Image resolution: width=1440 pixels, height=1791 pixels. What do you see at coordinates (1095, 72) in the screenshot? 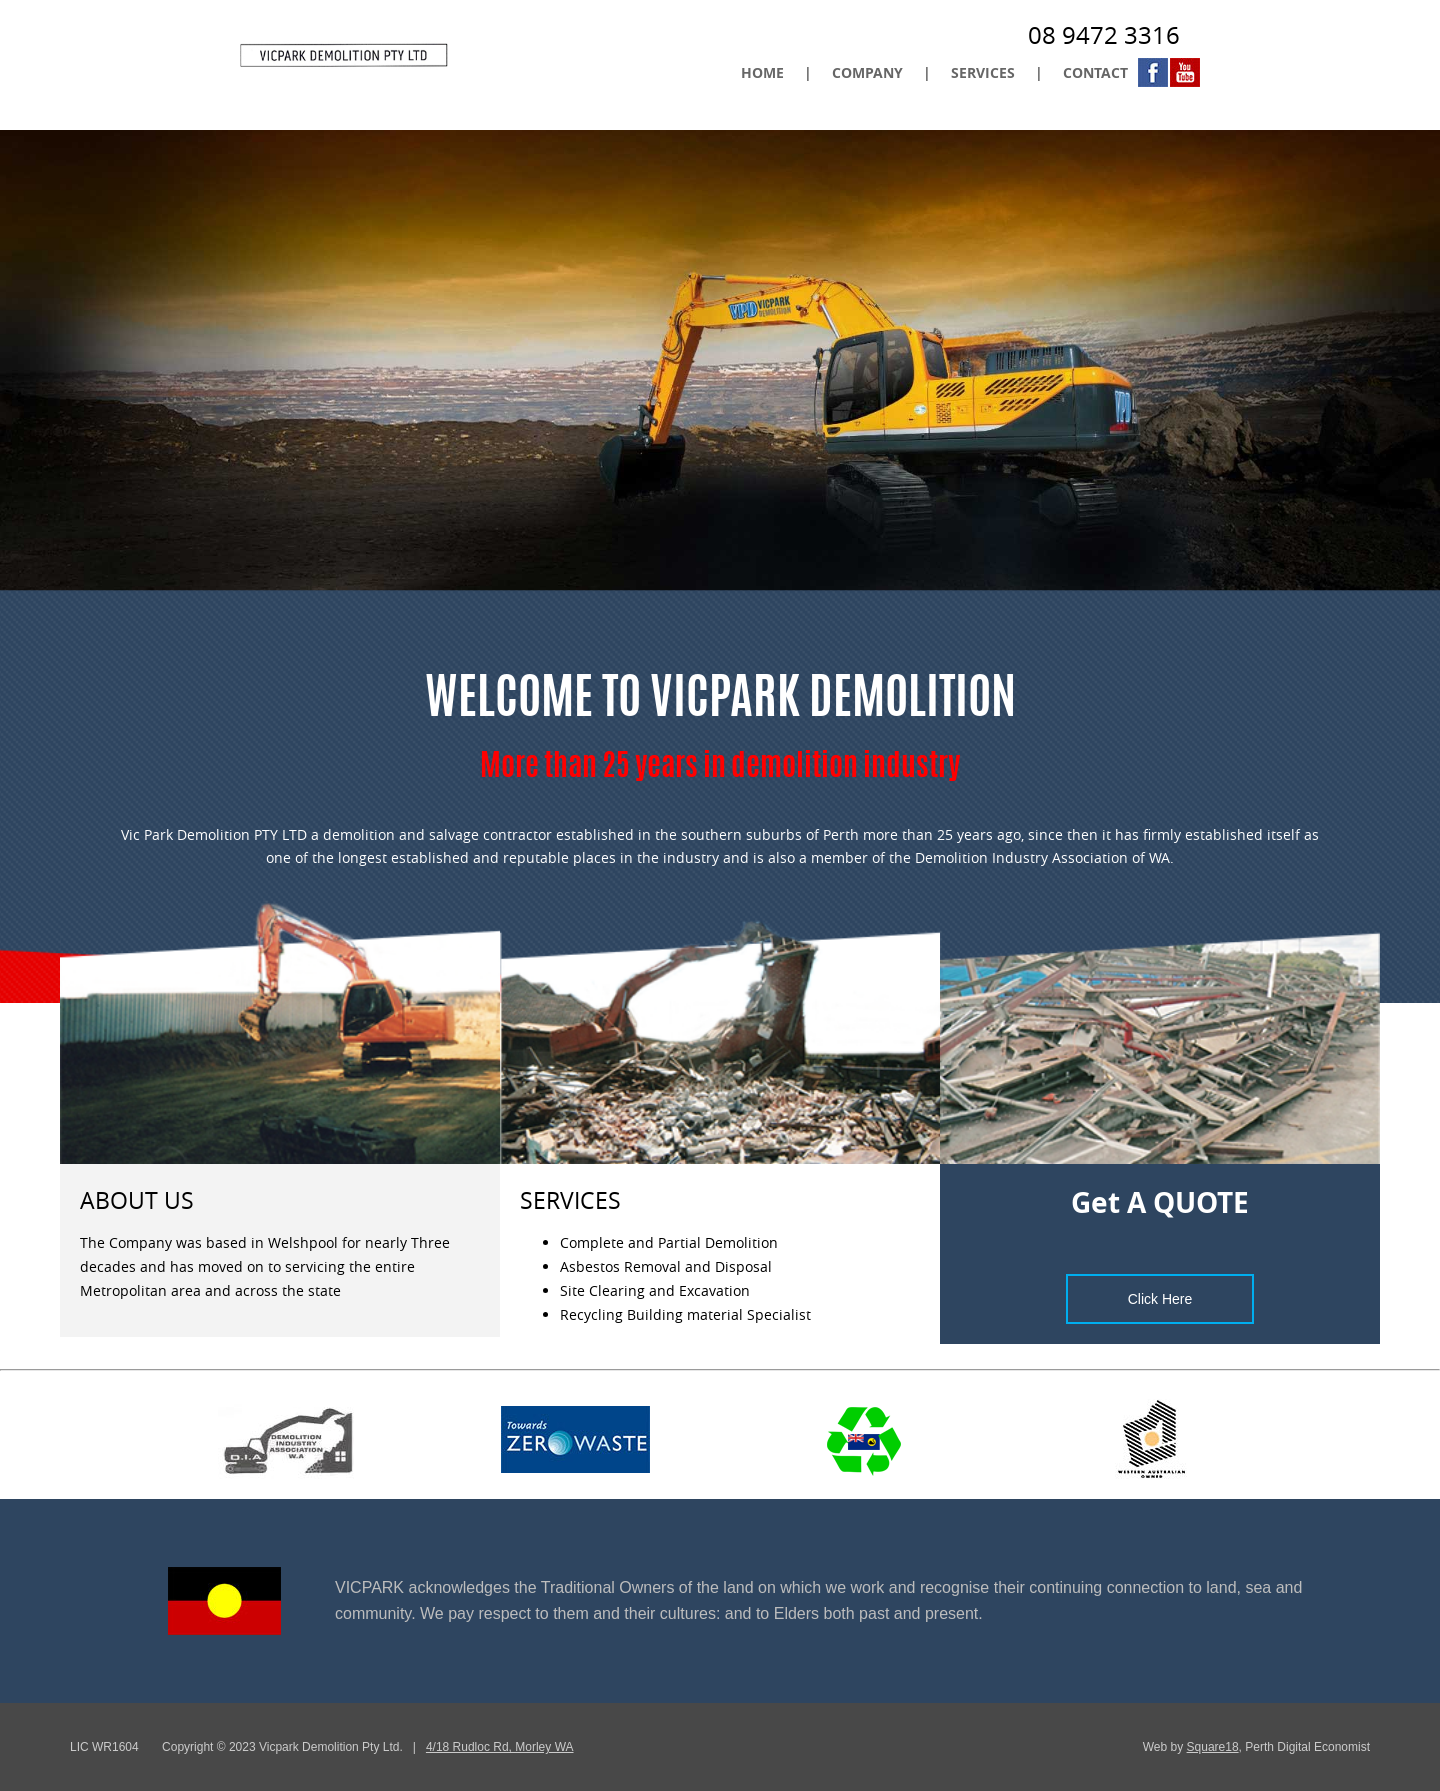
I see `CONTACT` at bounding box center [1095, 72].